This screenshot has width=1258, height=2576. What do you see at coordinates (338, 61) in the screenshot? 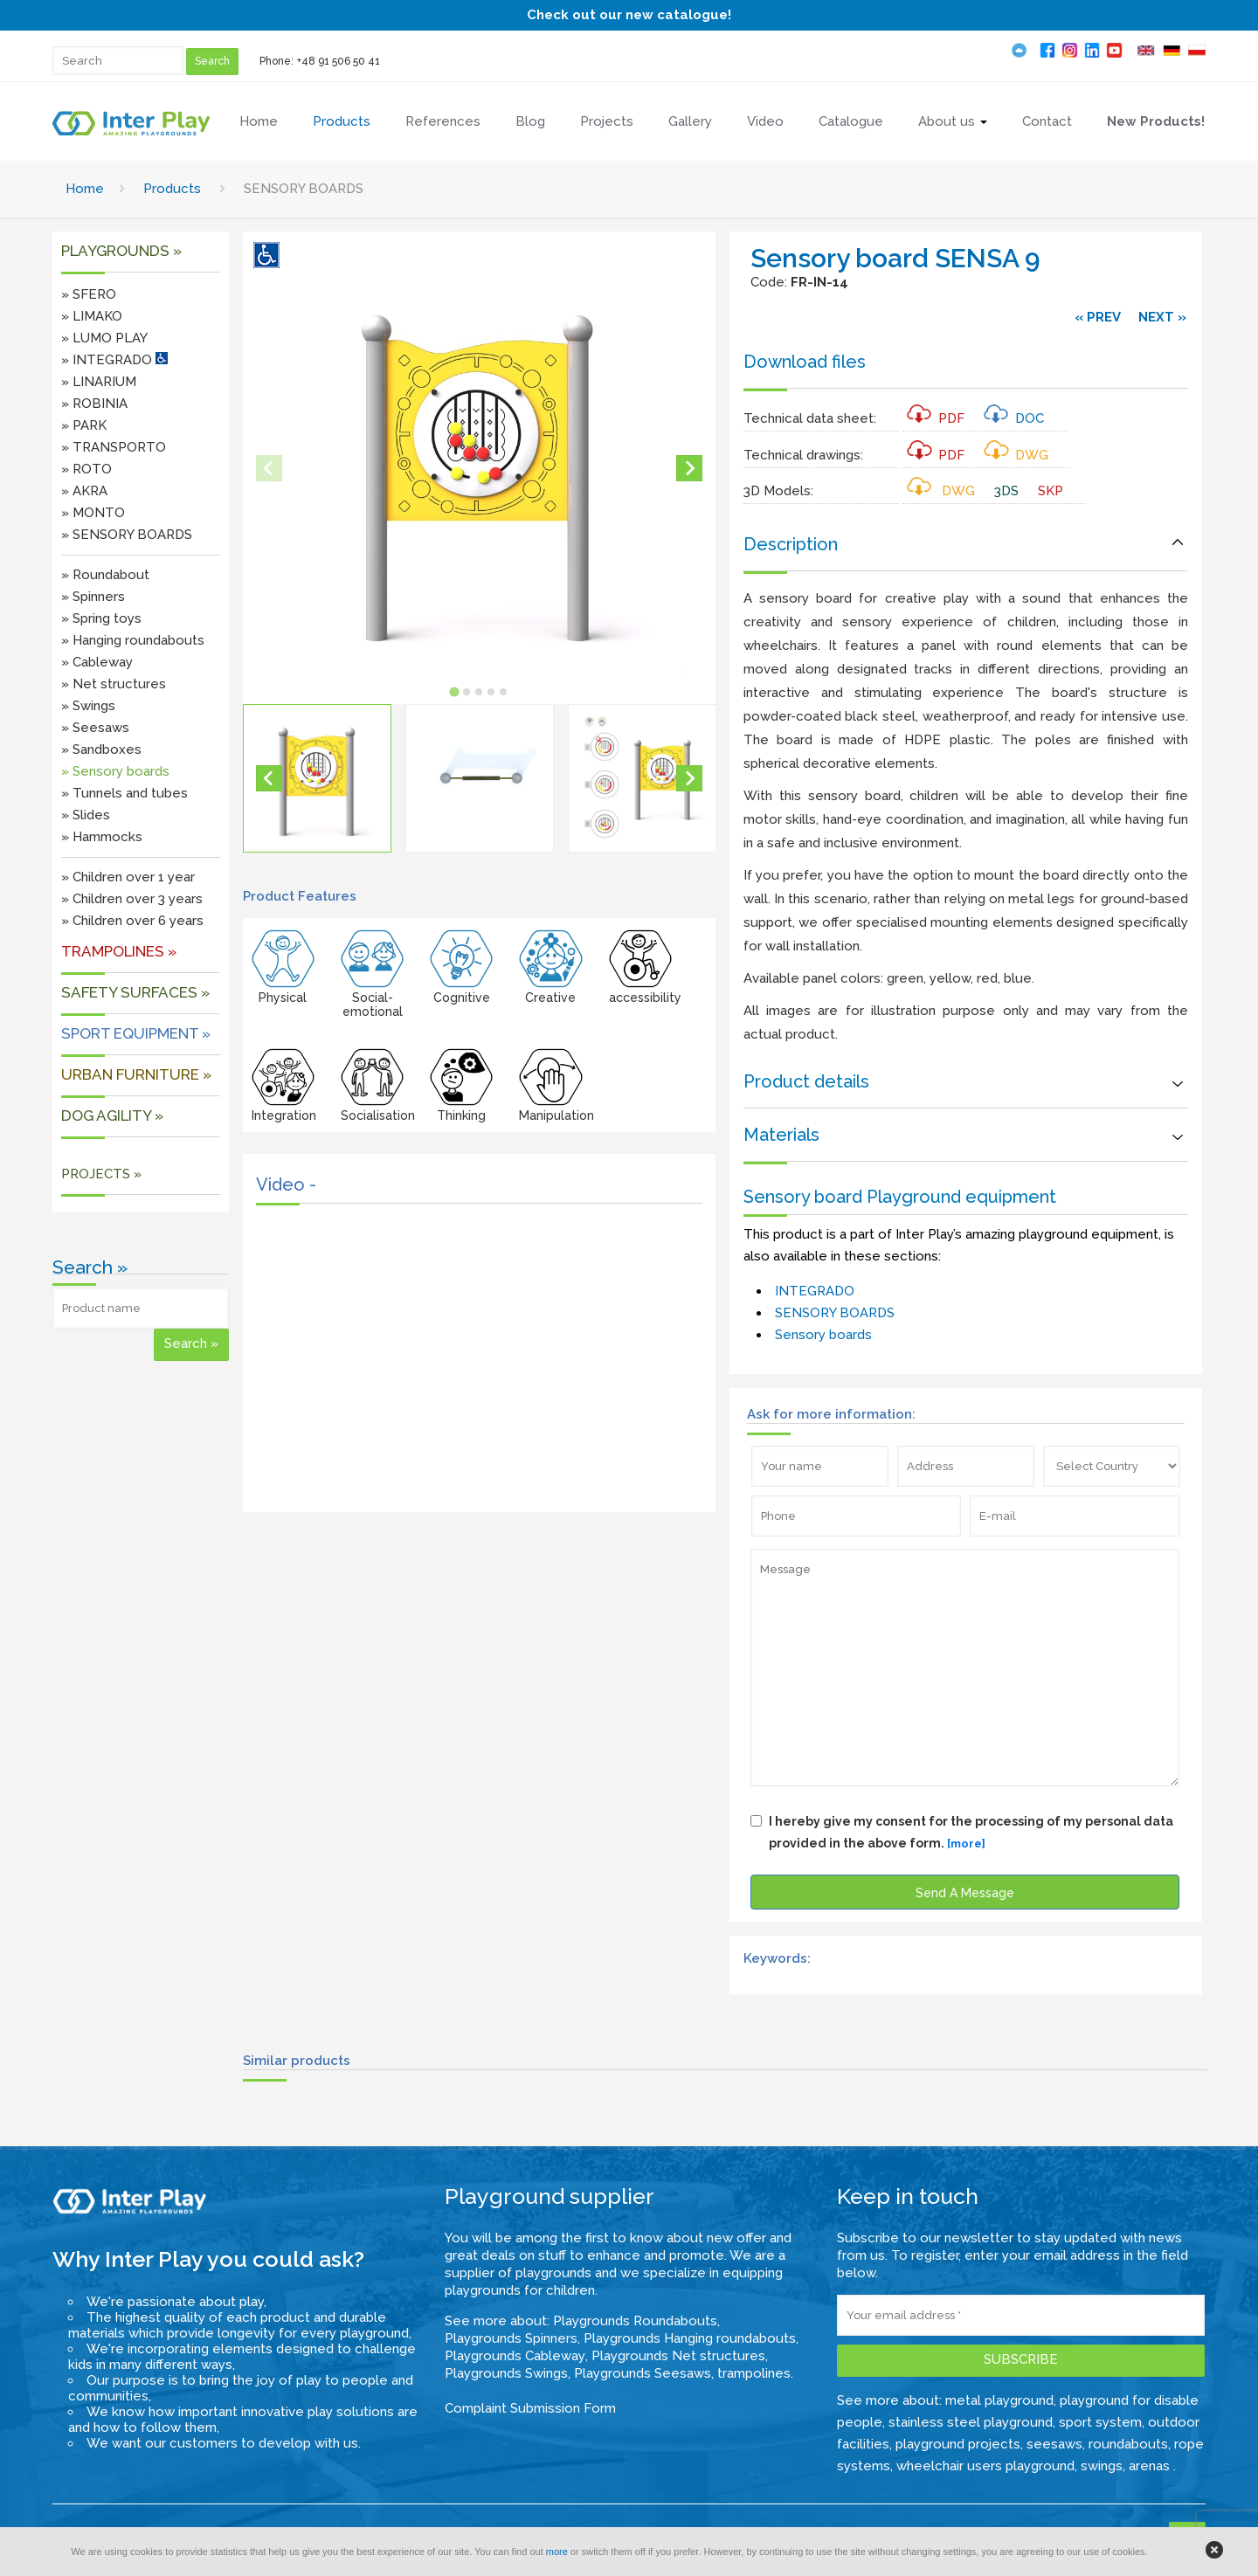
I see `+48 91 506 50 41` at bounding box center [338, 61].